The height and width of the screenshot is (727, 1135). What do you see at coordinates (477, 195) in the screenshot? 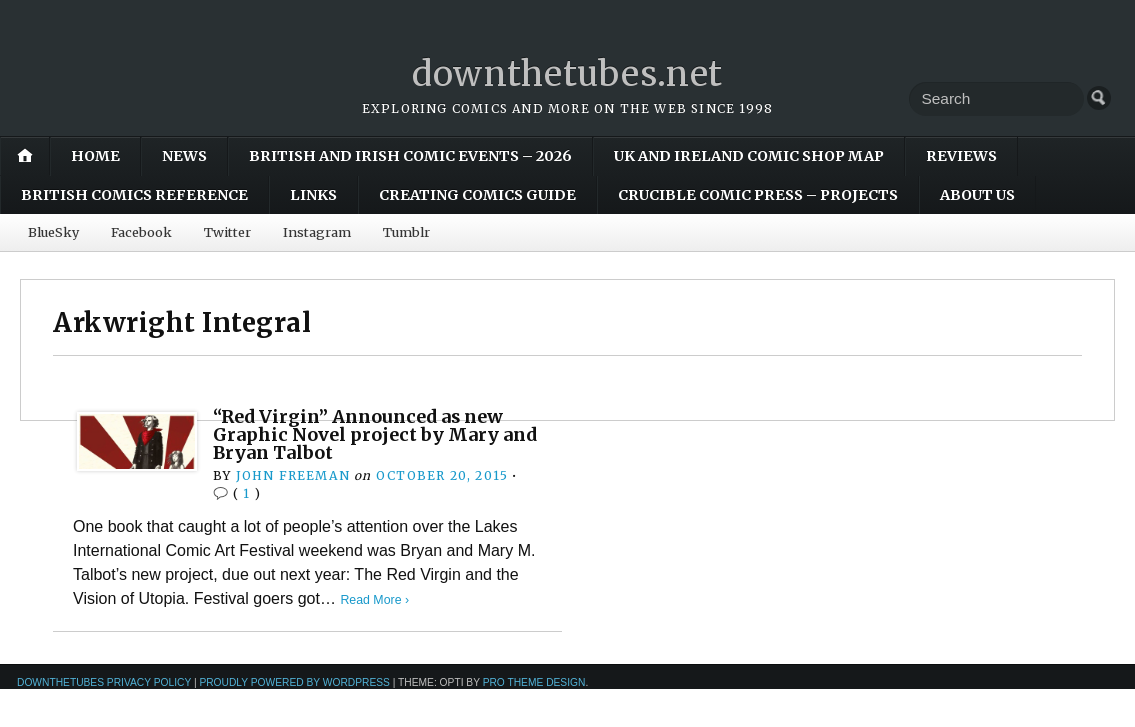
I see `Creating Comics Guide` at bounding box center [477, 195].